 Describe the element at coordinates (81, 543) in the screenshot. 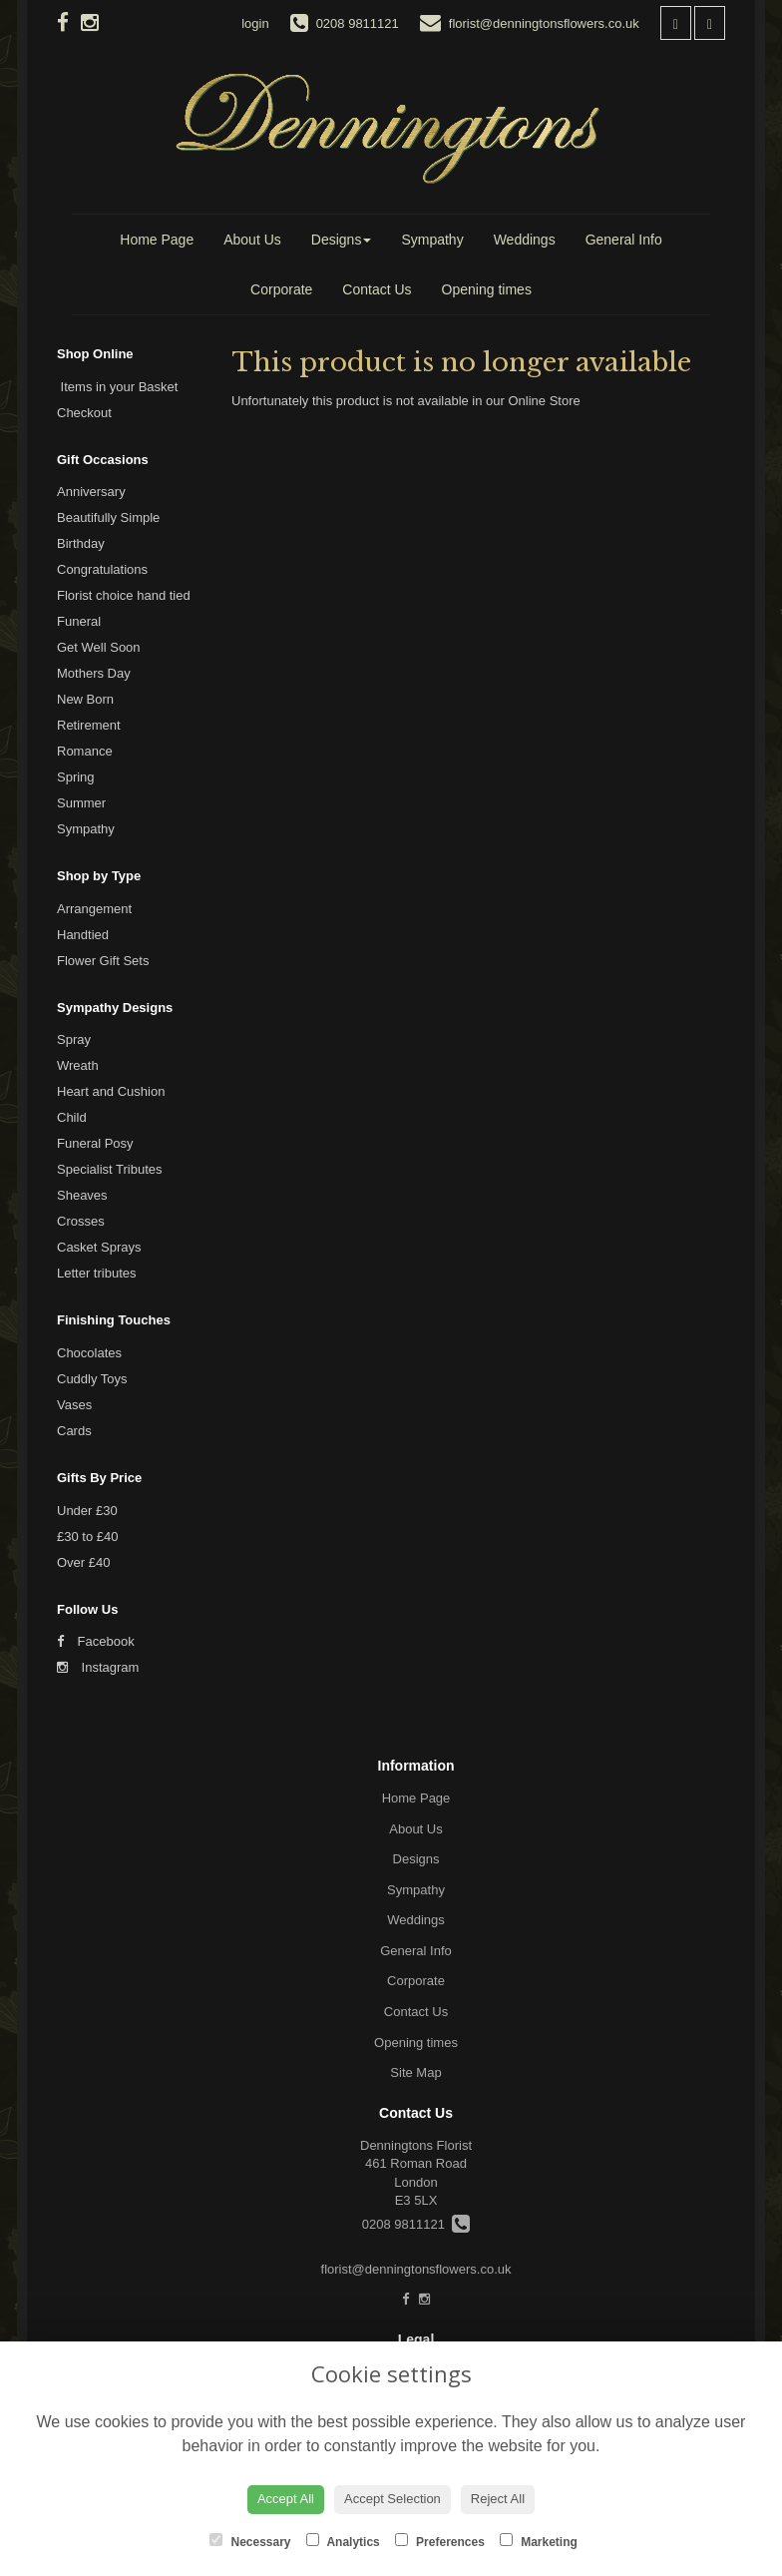

I see `Birthday` at that location.